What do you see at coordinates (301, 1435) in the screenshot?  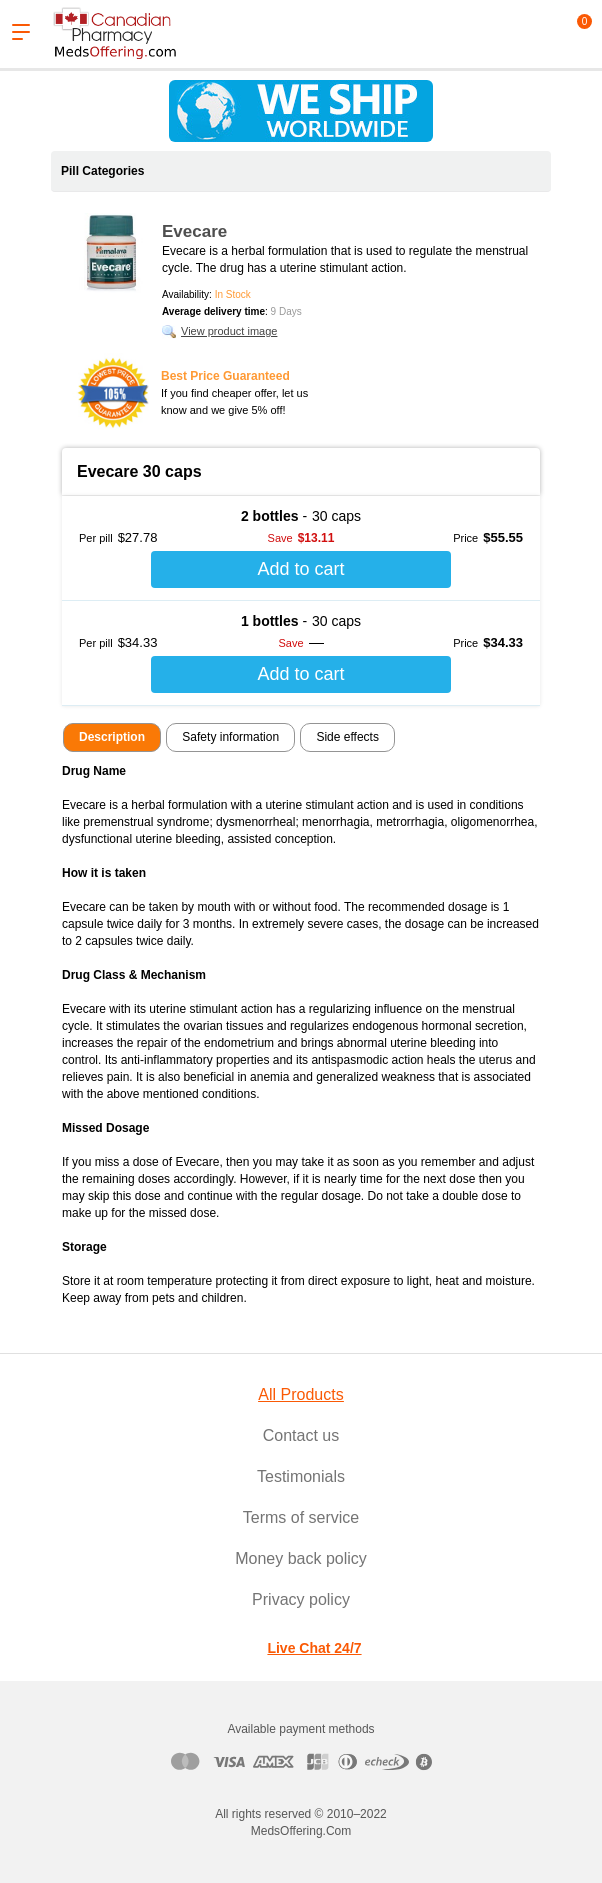 I see `Contact us` at bounding box center [301, 1435].